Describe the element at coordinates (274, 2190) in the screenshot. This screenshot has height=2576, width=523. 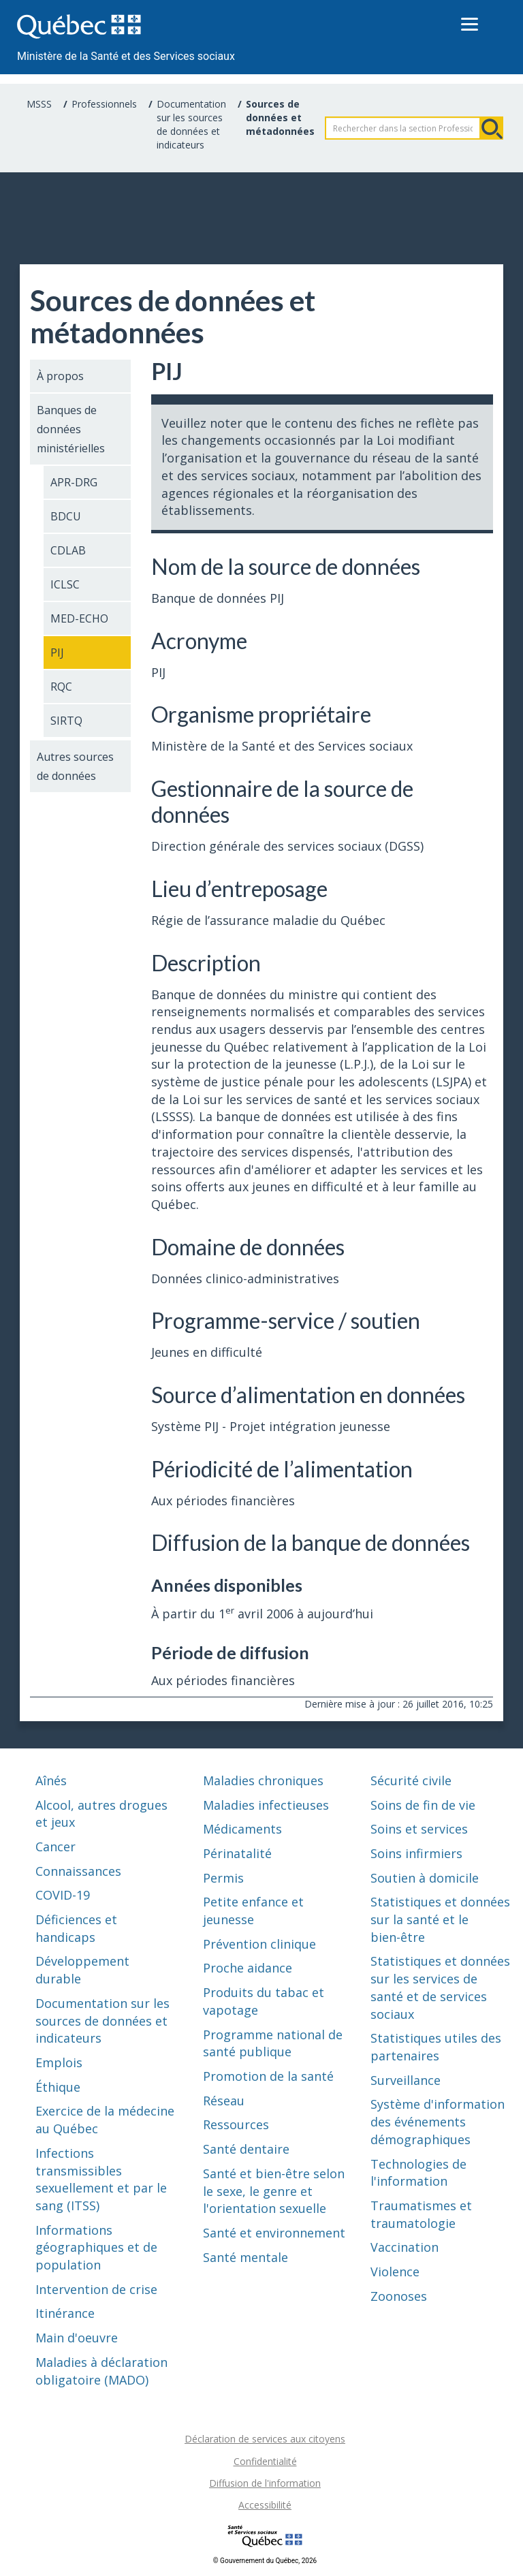
I see `Santé et bien-être selon le sexe, le genre et l'orientation sexuelle` at that location.